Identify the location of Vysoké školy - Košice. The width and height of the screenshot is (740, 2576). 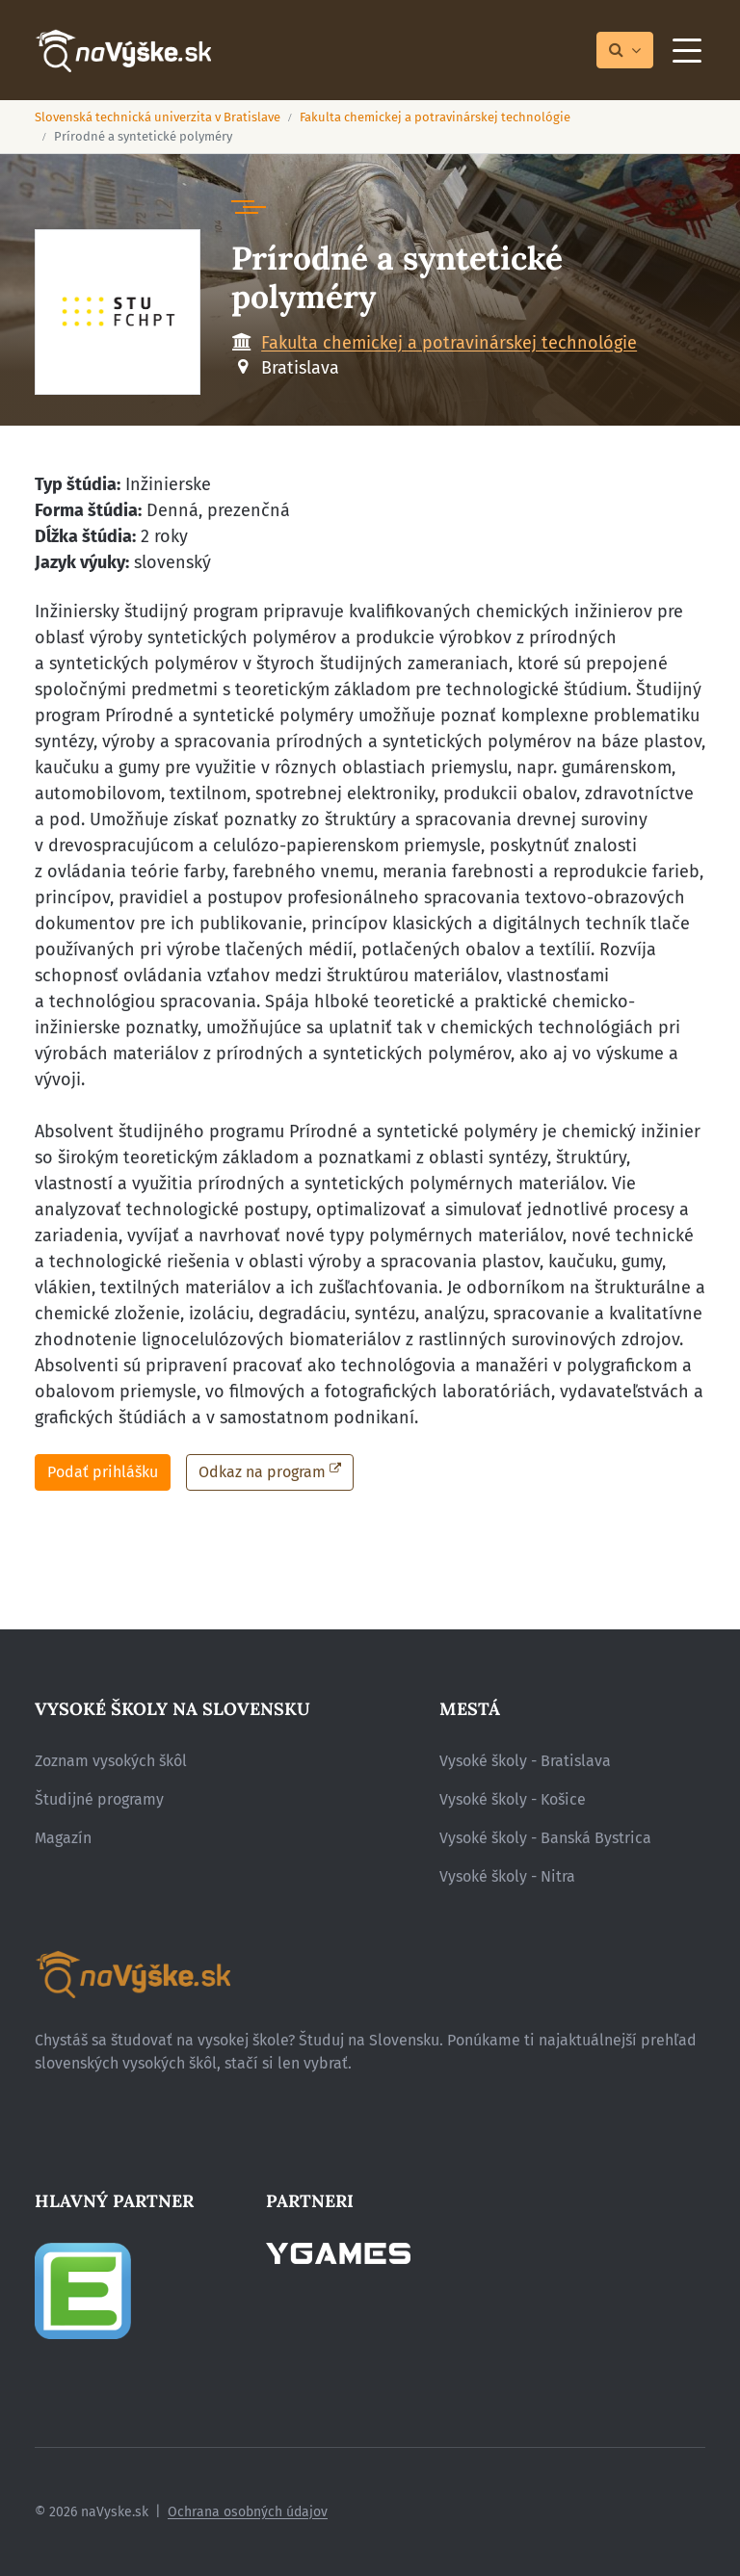
(512, 1799).